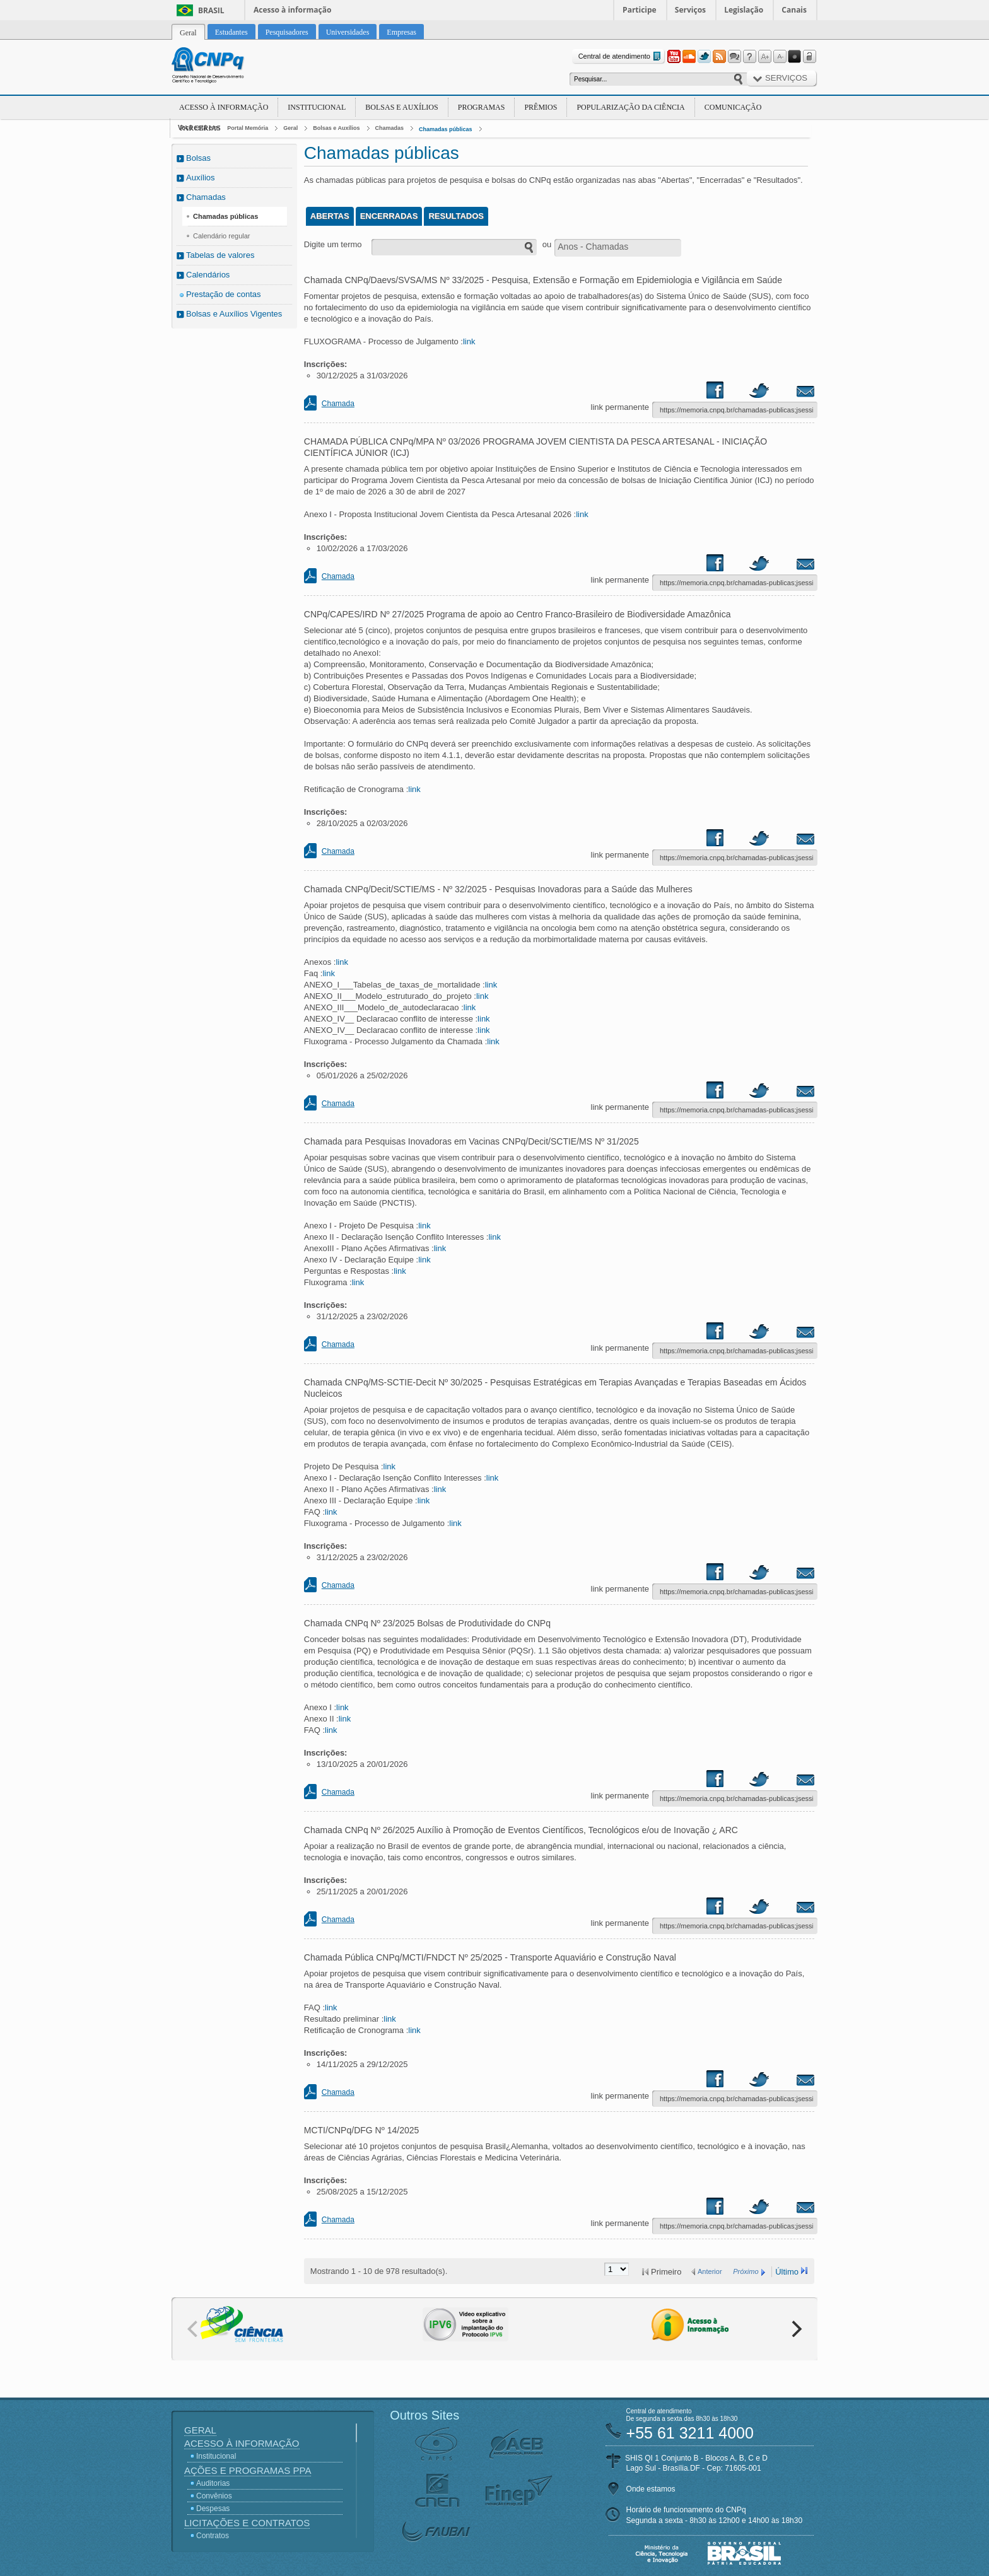  Describe the element at coordinates (290, 128) in the screenshot. I see `Geral` at that location.